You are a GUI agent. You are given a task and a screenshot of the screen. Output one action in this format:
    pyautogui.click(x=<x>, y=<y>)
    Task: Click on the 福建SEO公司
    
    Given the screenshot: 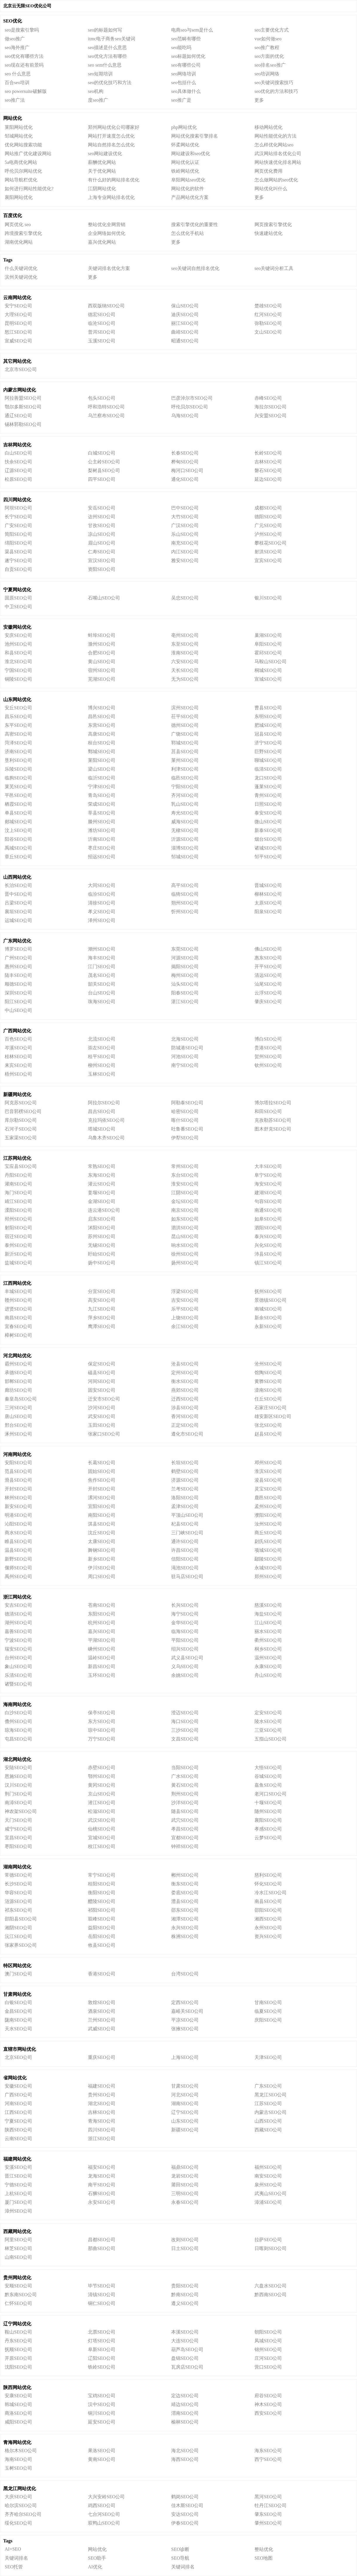 What is the action you would take?
    pyautogui.click(x=101, y=2085)
    